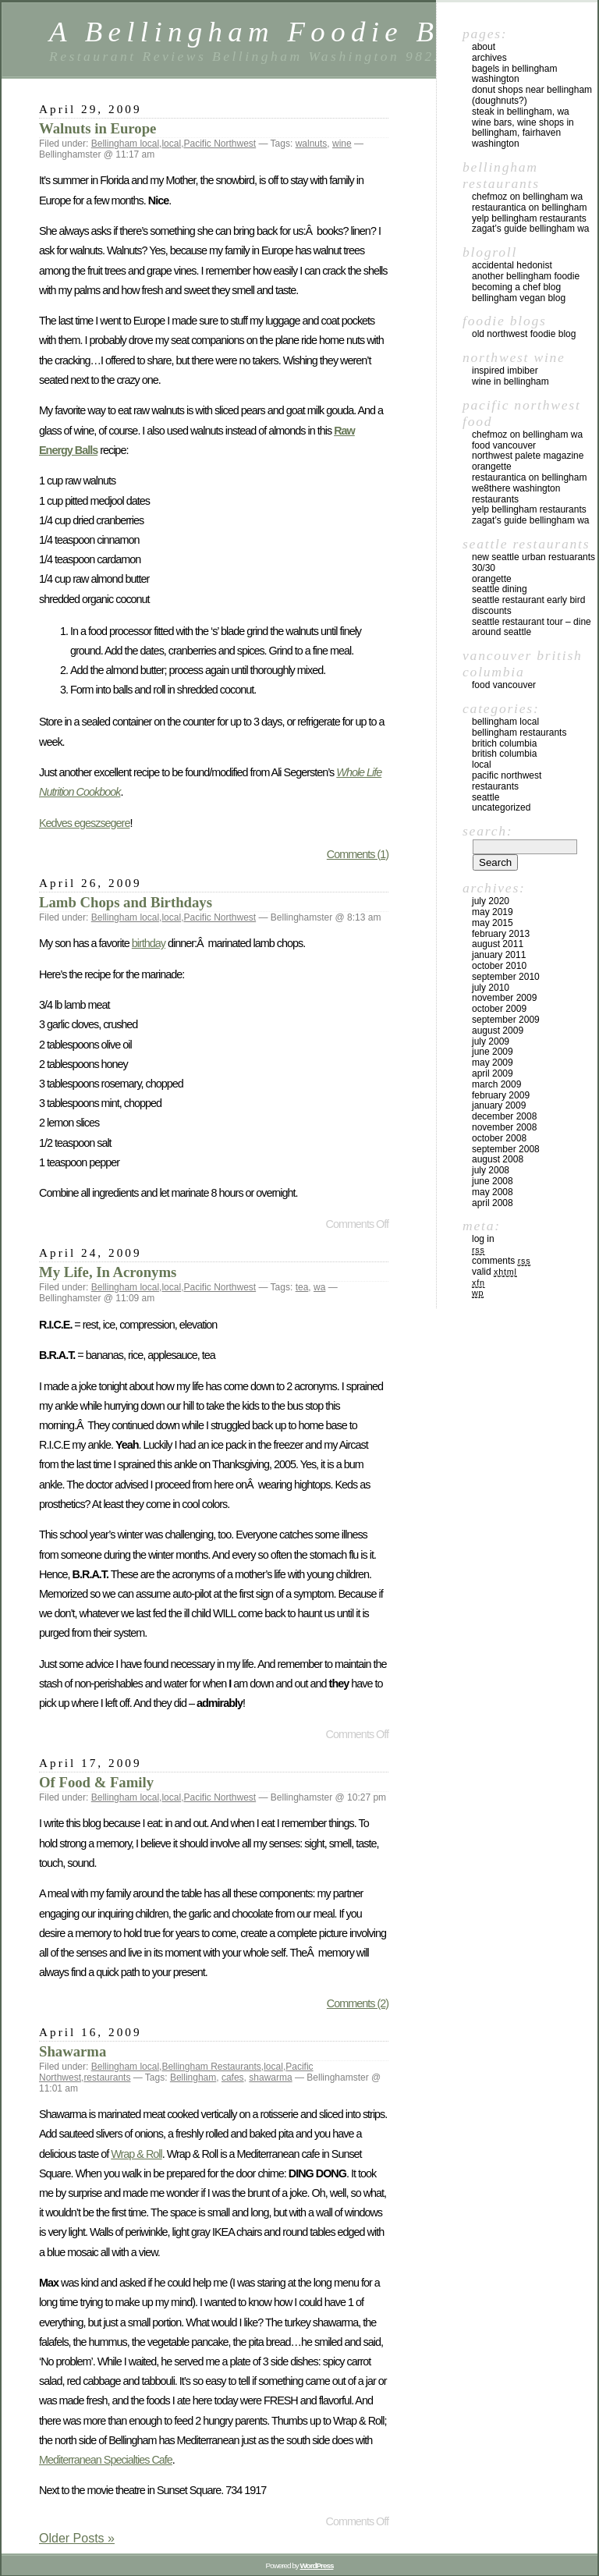  Describe the element at coordinates (271, 32) in the screenshot. I see `A Bellingham Foodie Blog` at that location.